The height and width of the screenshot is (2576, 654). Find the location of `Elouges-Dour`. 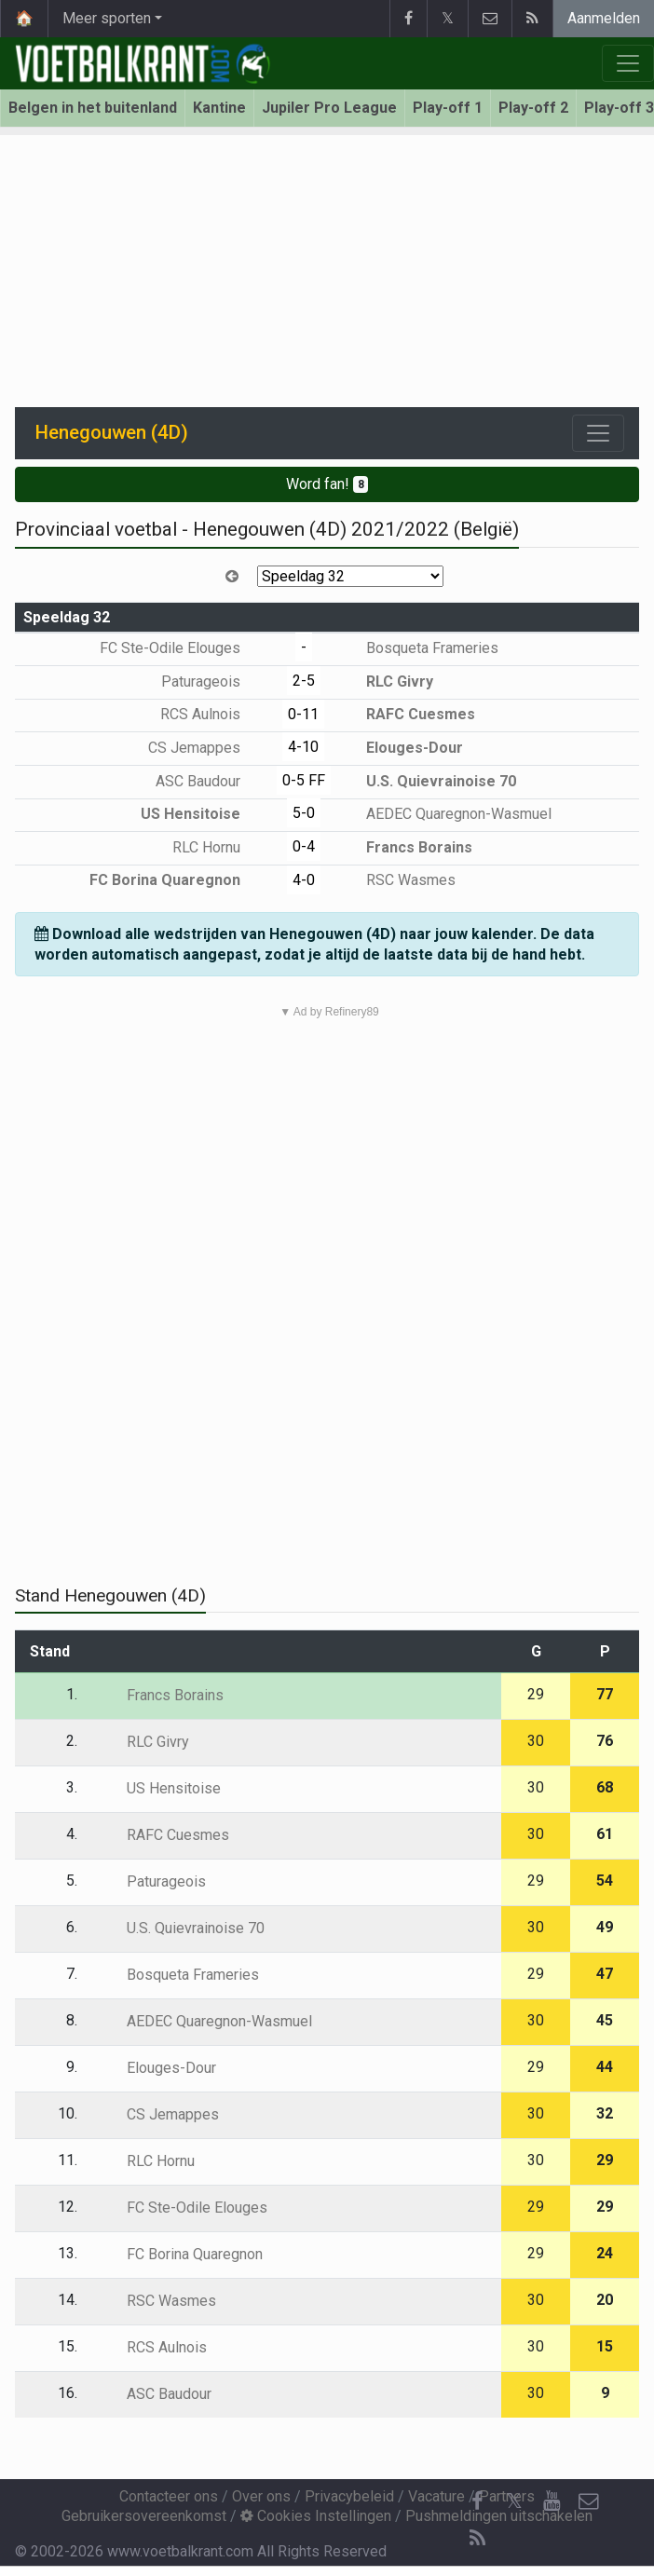

Elouges-Dour is located at coordinates (401, 747).